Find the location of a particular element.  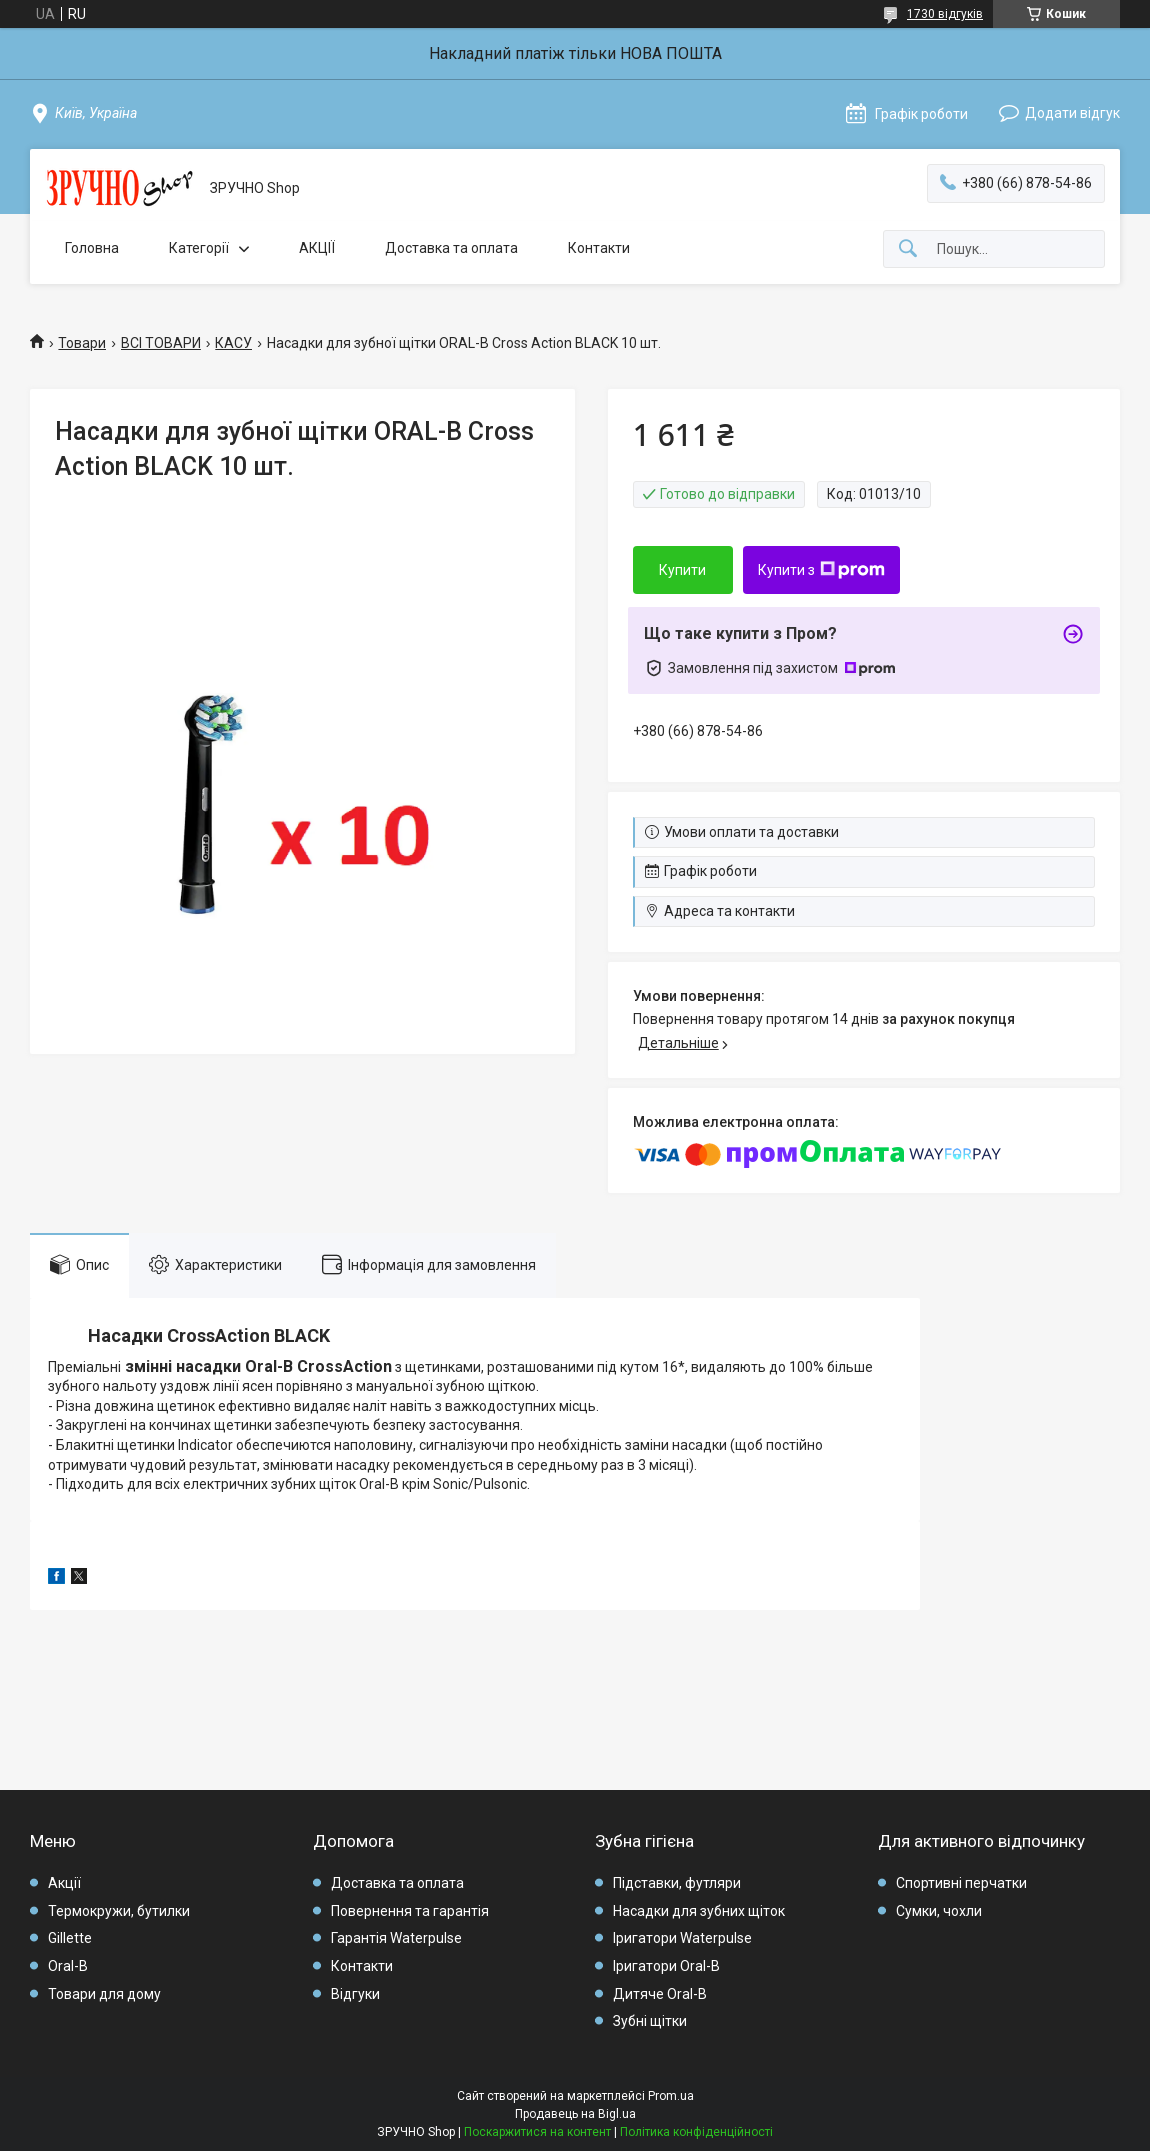

Продавець на Bigl.ua is located at coordinates (575, 2114).